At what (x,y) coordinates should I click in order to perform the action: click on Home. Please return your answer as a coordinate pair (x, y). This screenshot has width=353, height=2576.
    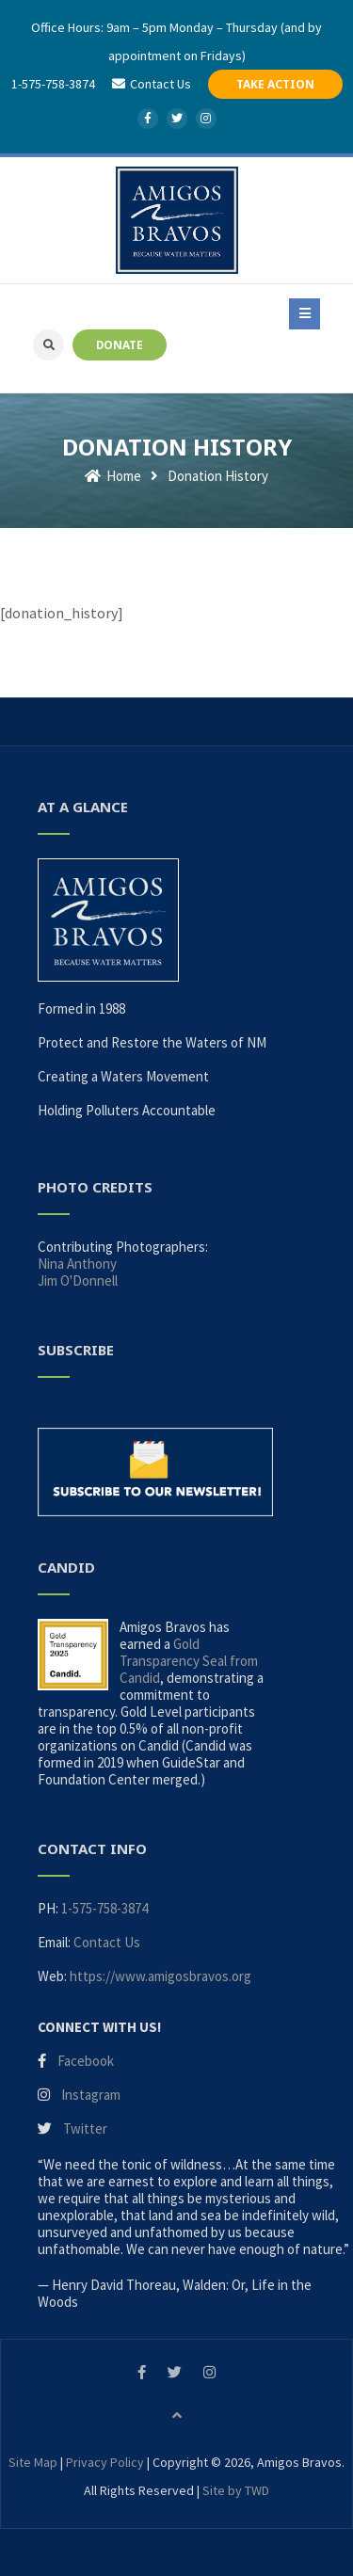
    Looking at the image, I should click on (113, 476).